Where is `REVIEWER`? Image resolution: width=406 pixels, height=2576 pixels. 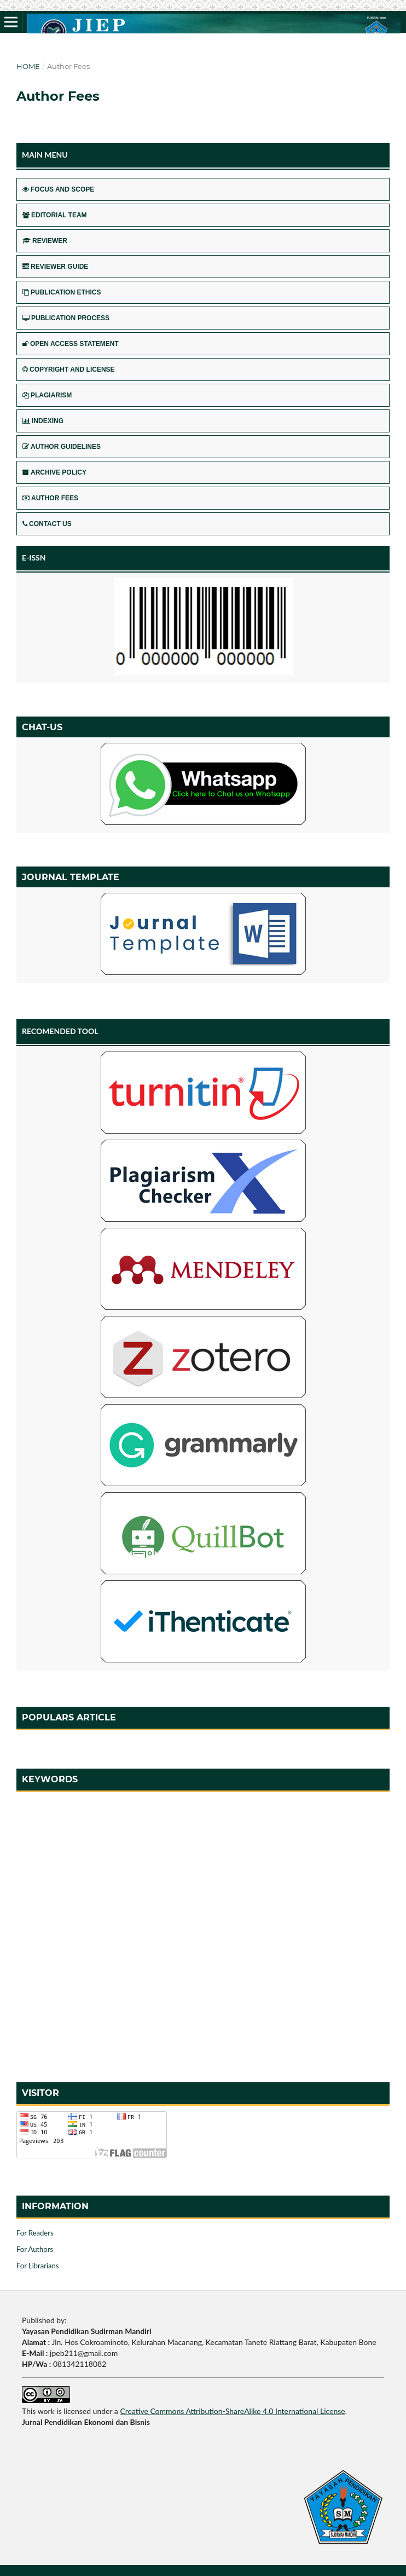 REVIEWER is located at coordinates (44, 241).